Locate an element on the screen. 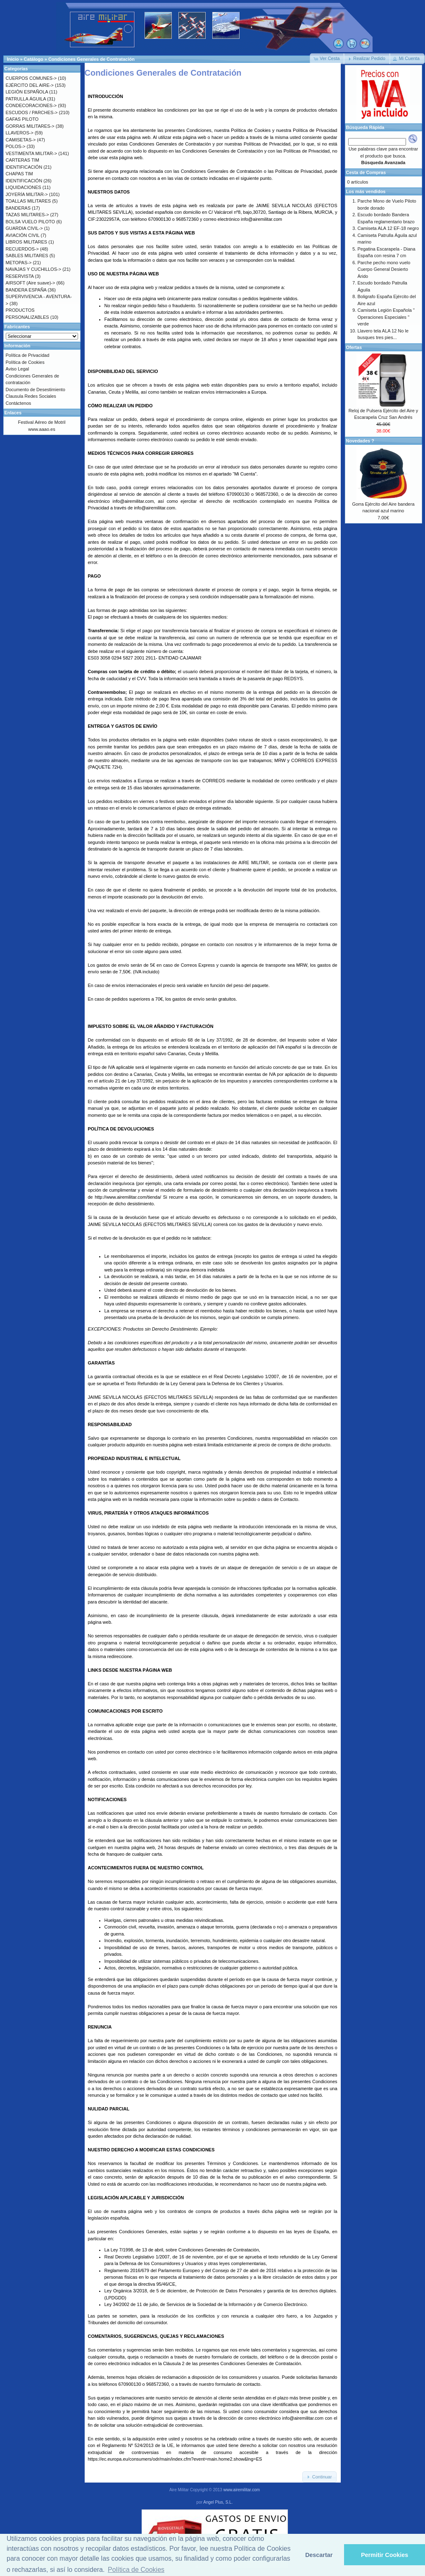  Catálogo is located at coordinates (33, 59).